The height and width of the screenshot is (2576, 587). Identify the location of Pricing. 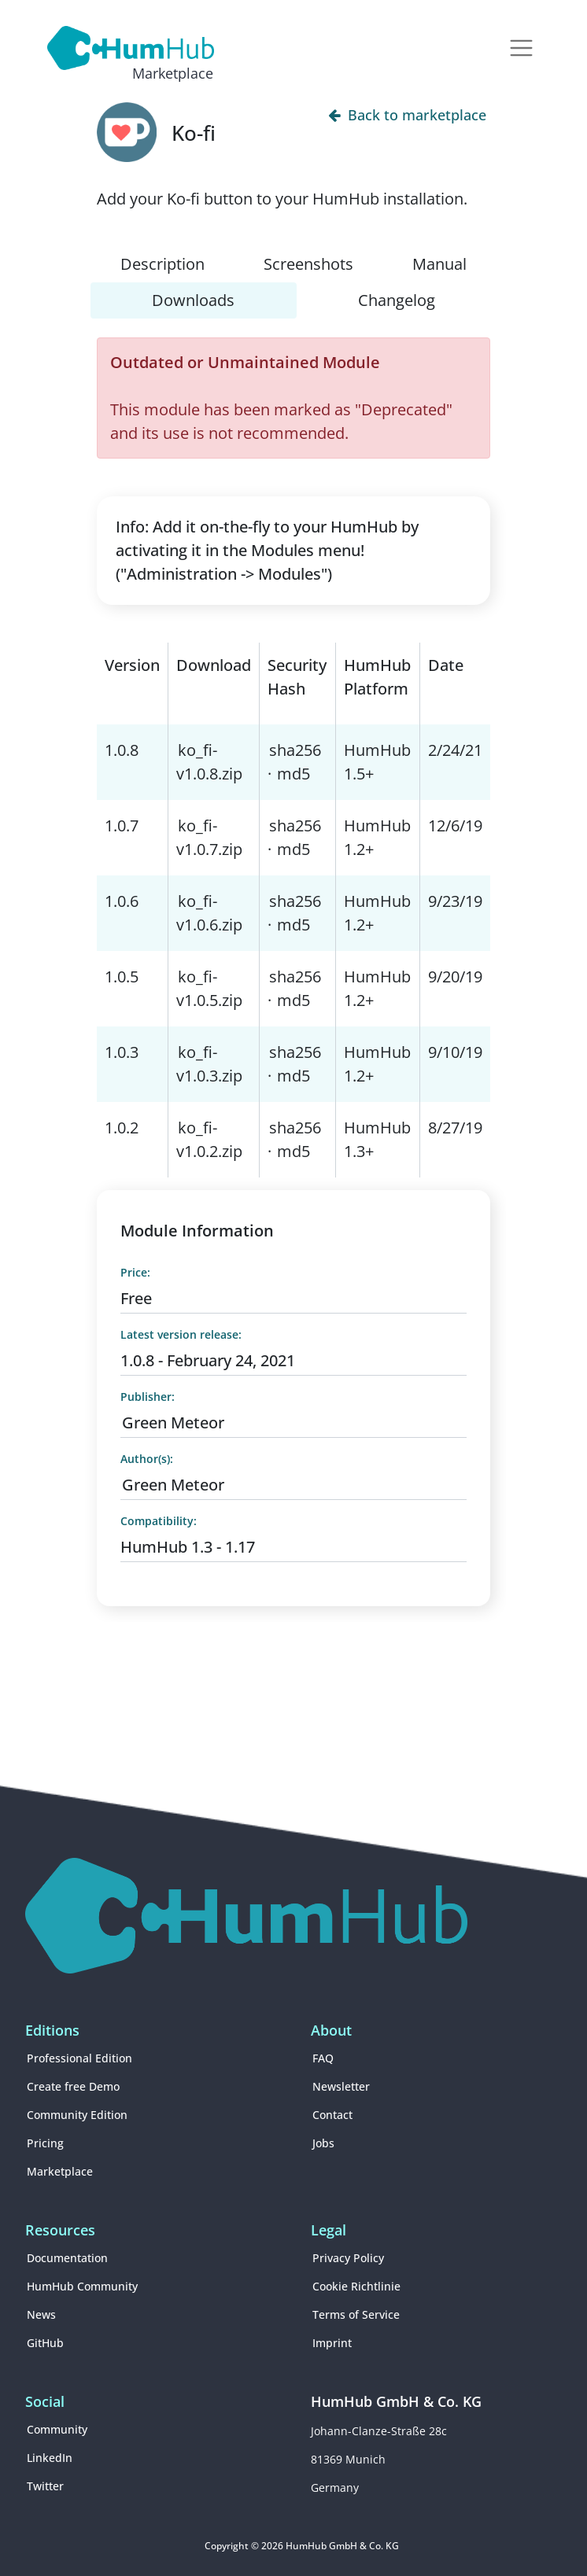
(45, 2143).